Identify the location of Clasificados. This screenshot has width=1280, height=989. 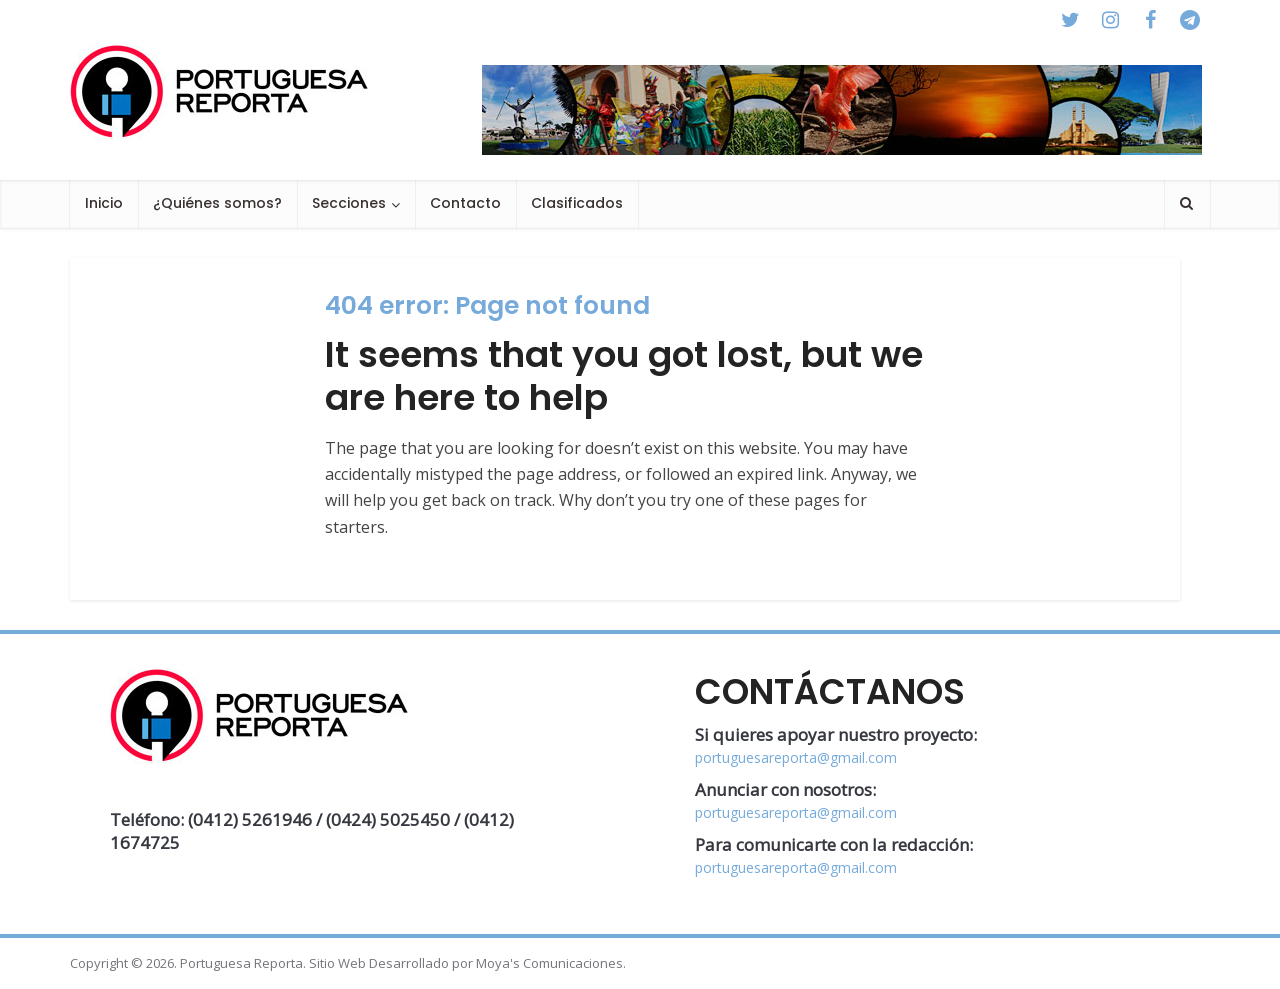
(577, 203).